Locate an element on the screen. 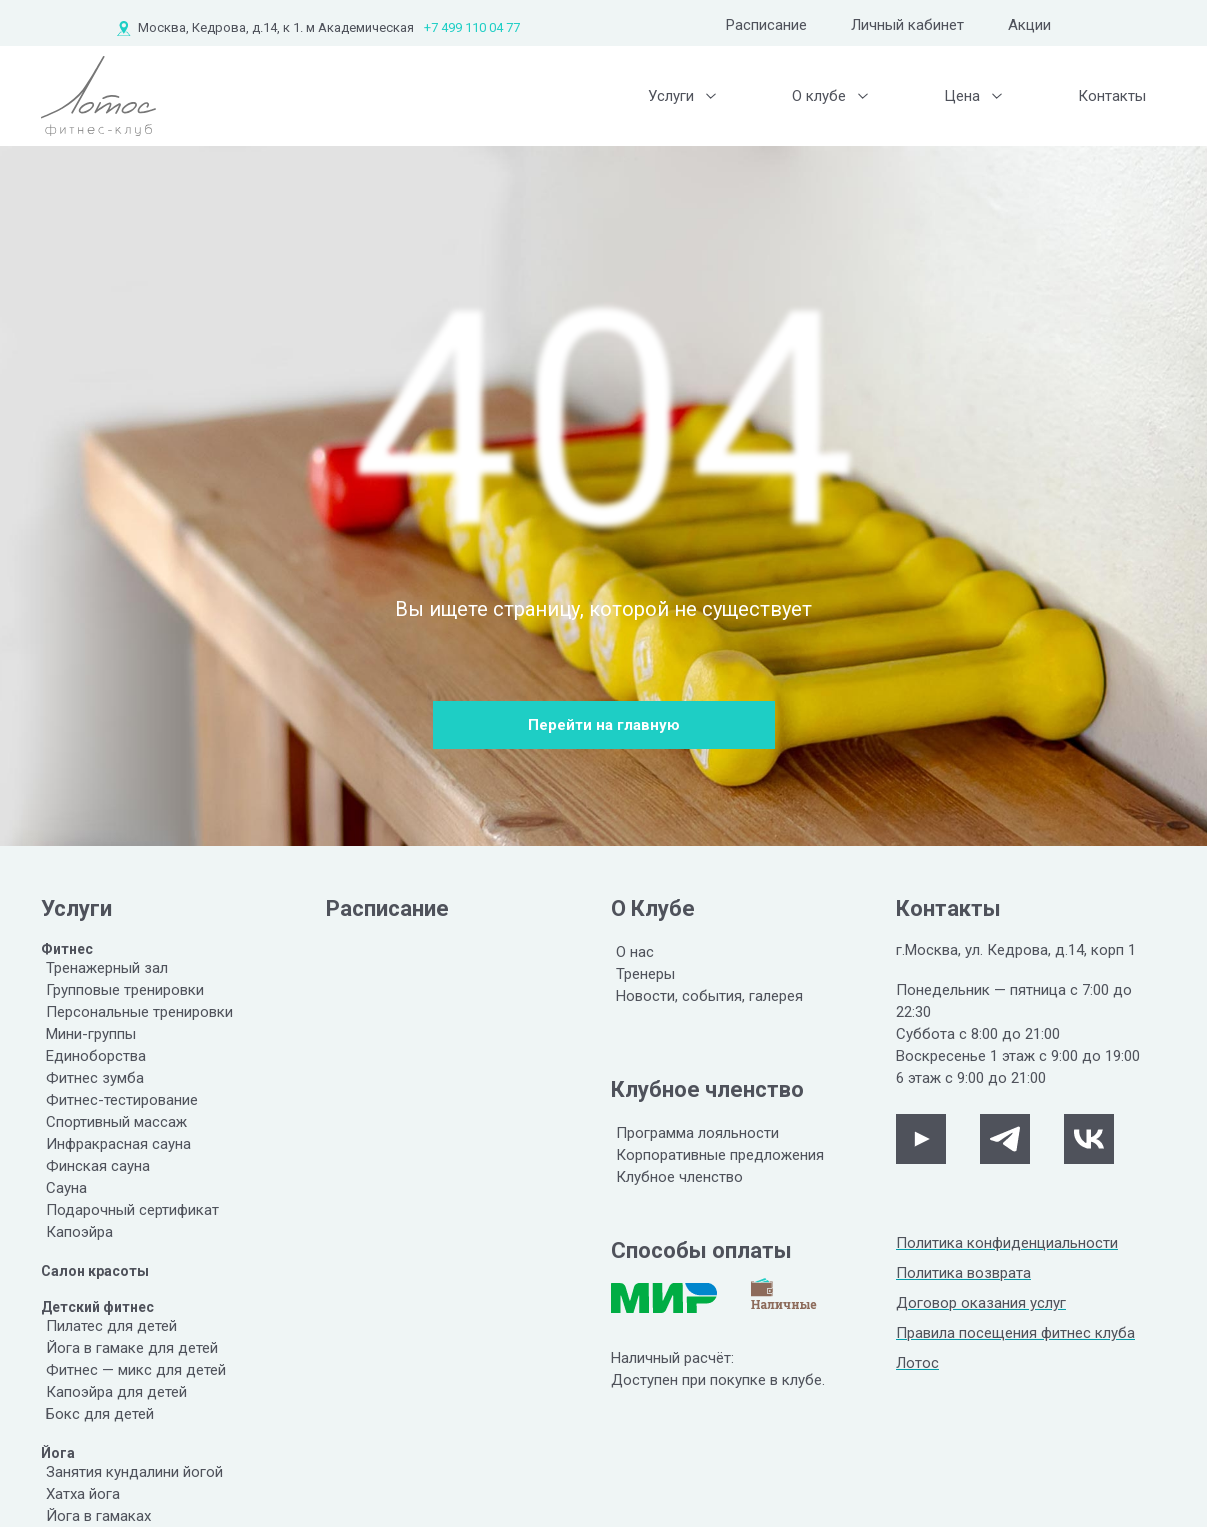 The height and width of the screenshot is (1532, 1207). Мини-группы is located at coordinates (91, 1034).